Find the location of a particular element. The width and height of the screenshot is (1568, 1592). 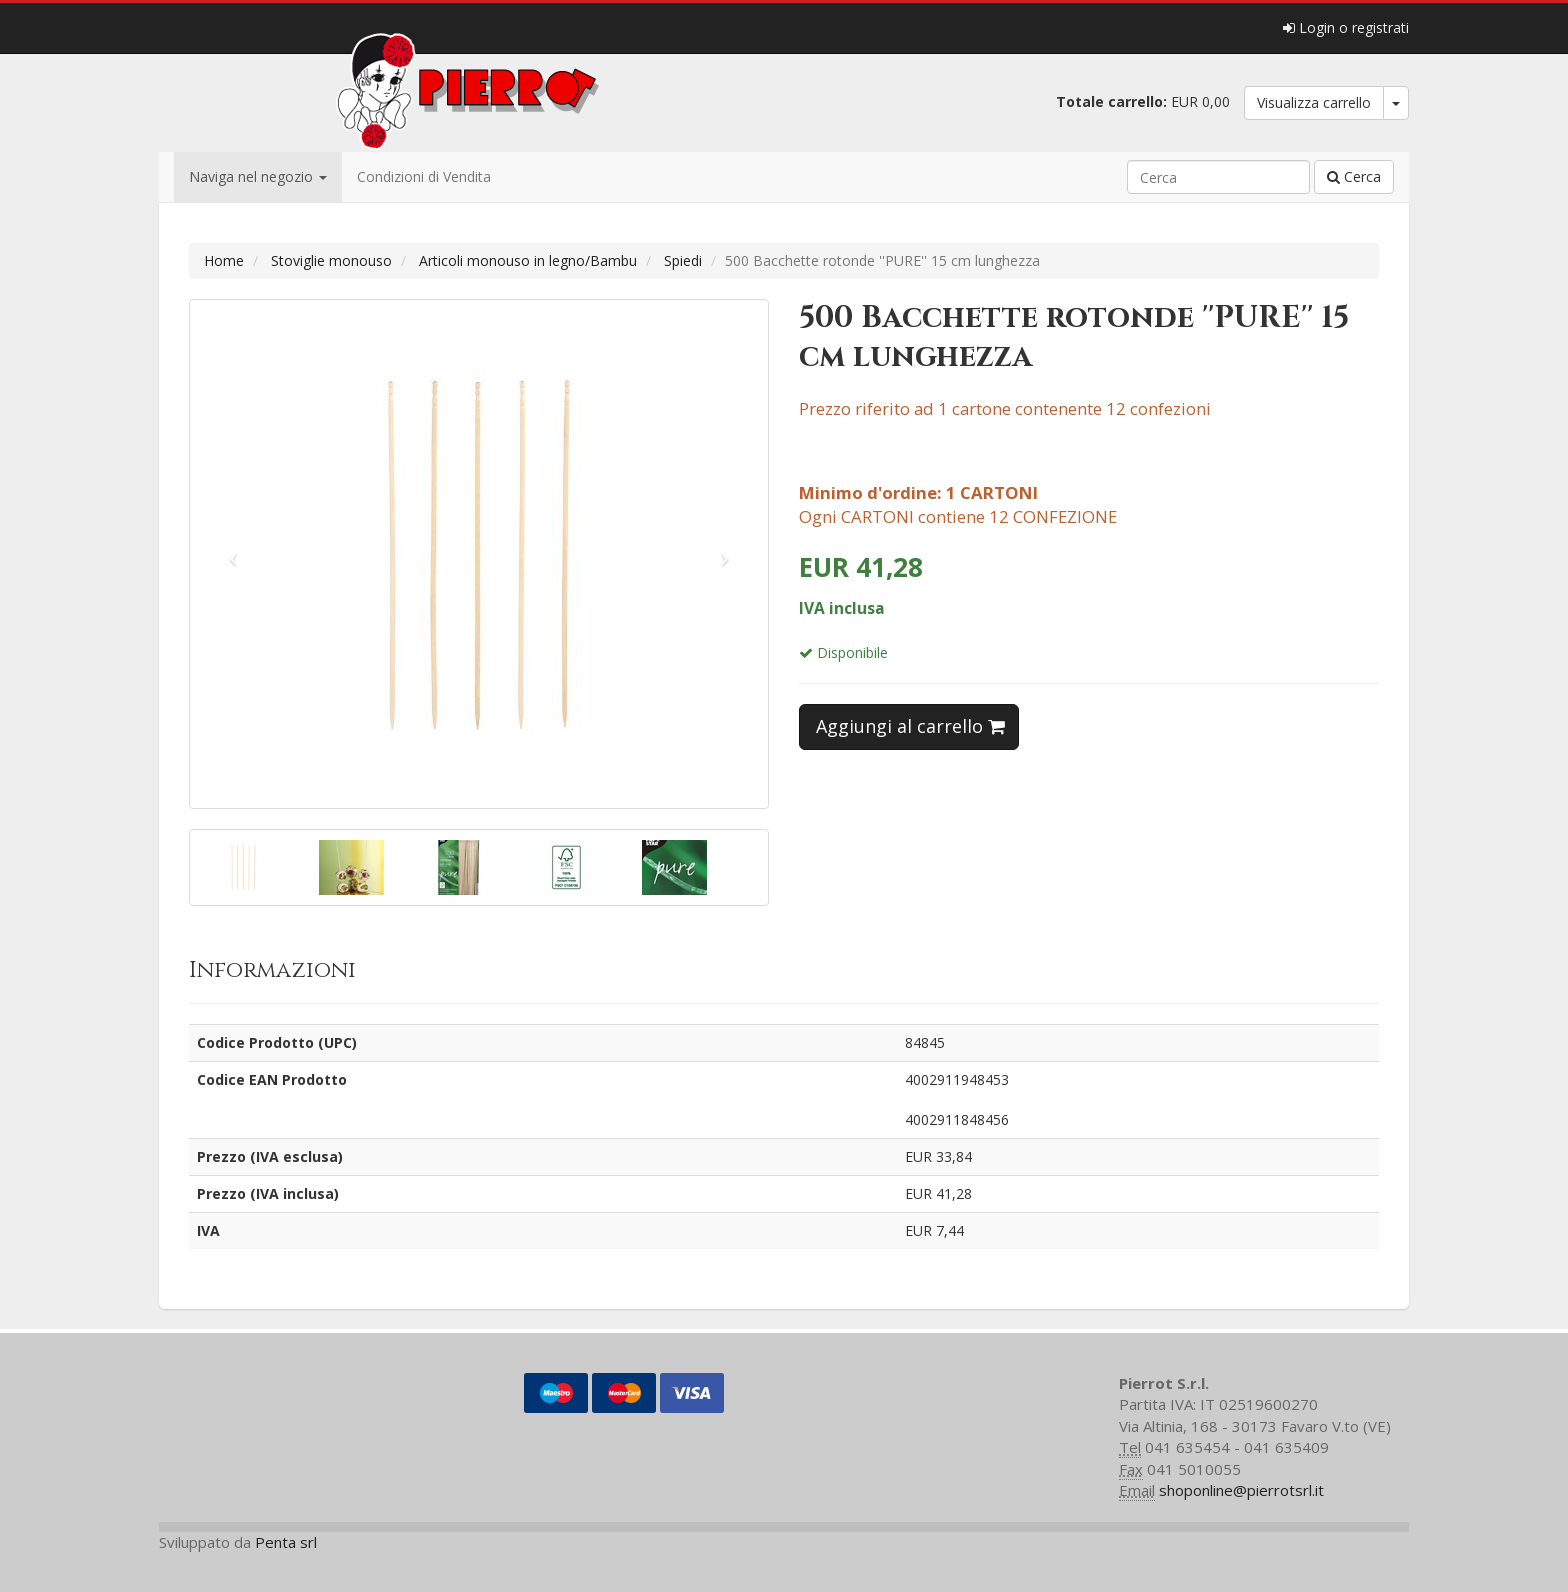

Naviga nel negozio is located at coordinates (258, 176).